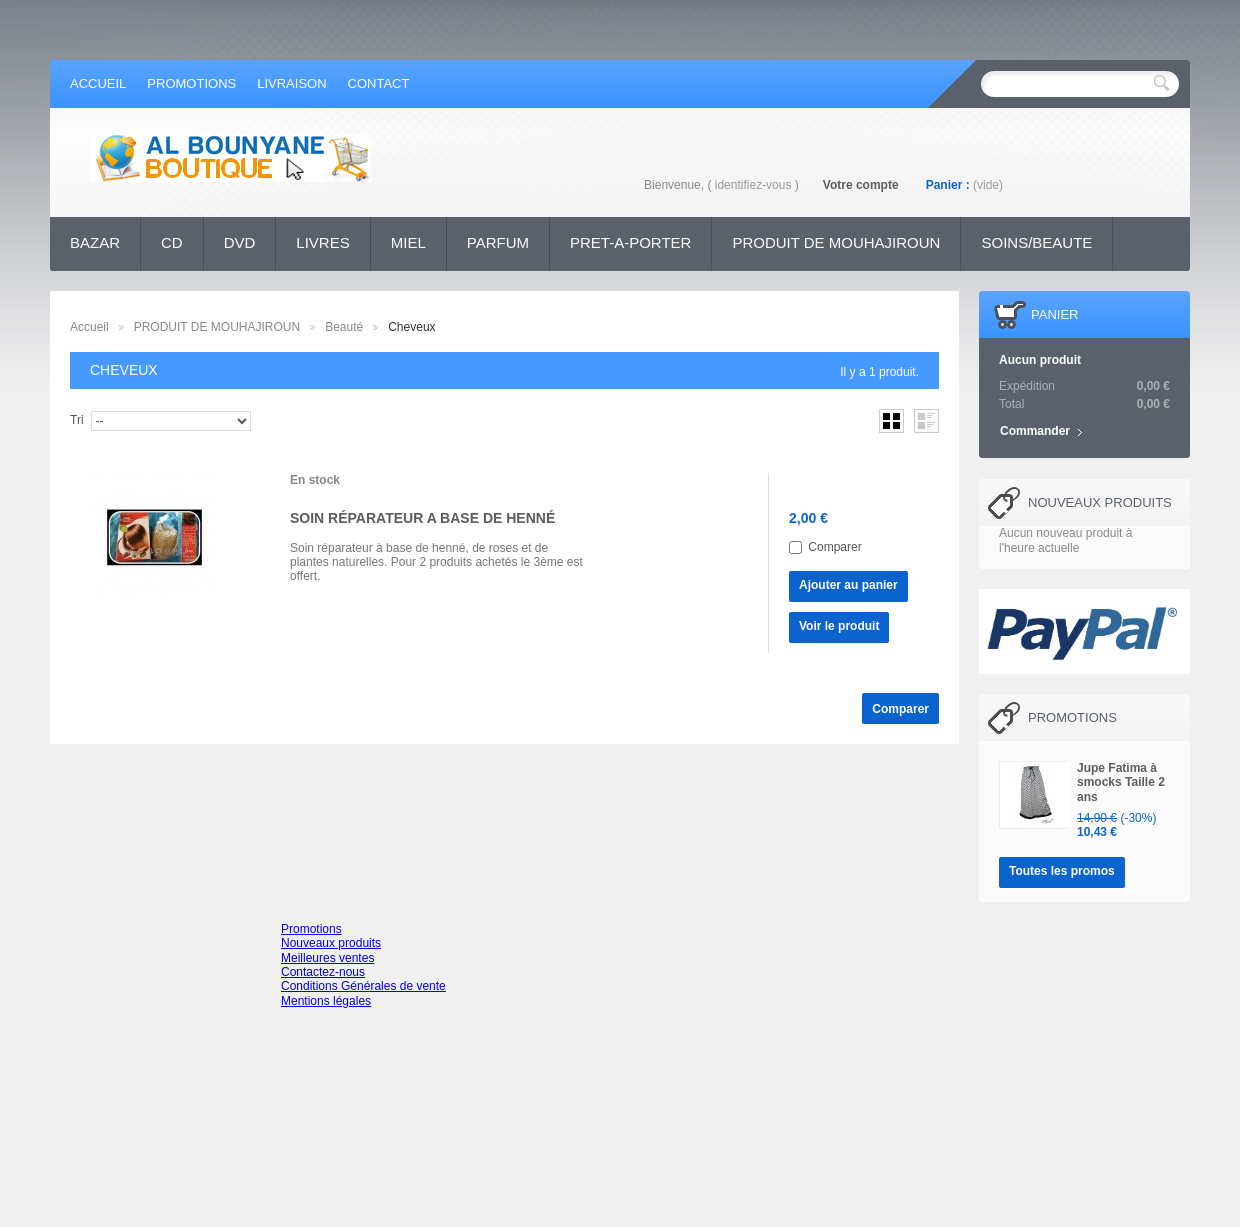 Image resolution: width=1240 pixels, height=1227 pixels. I want to click on PARFUM, so click(498, 242).